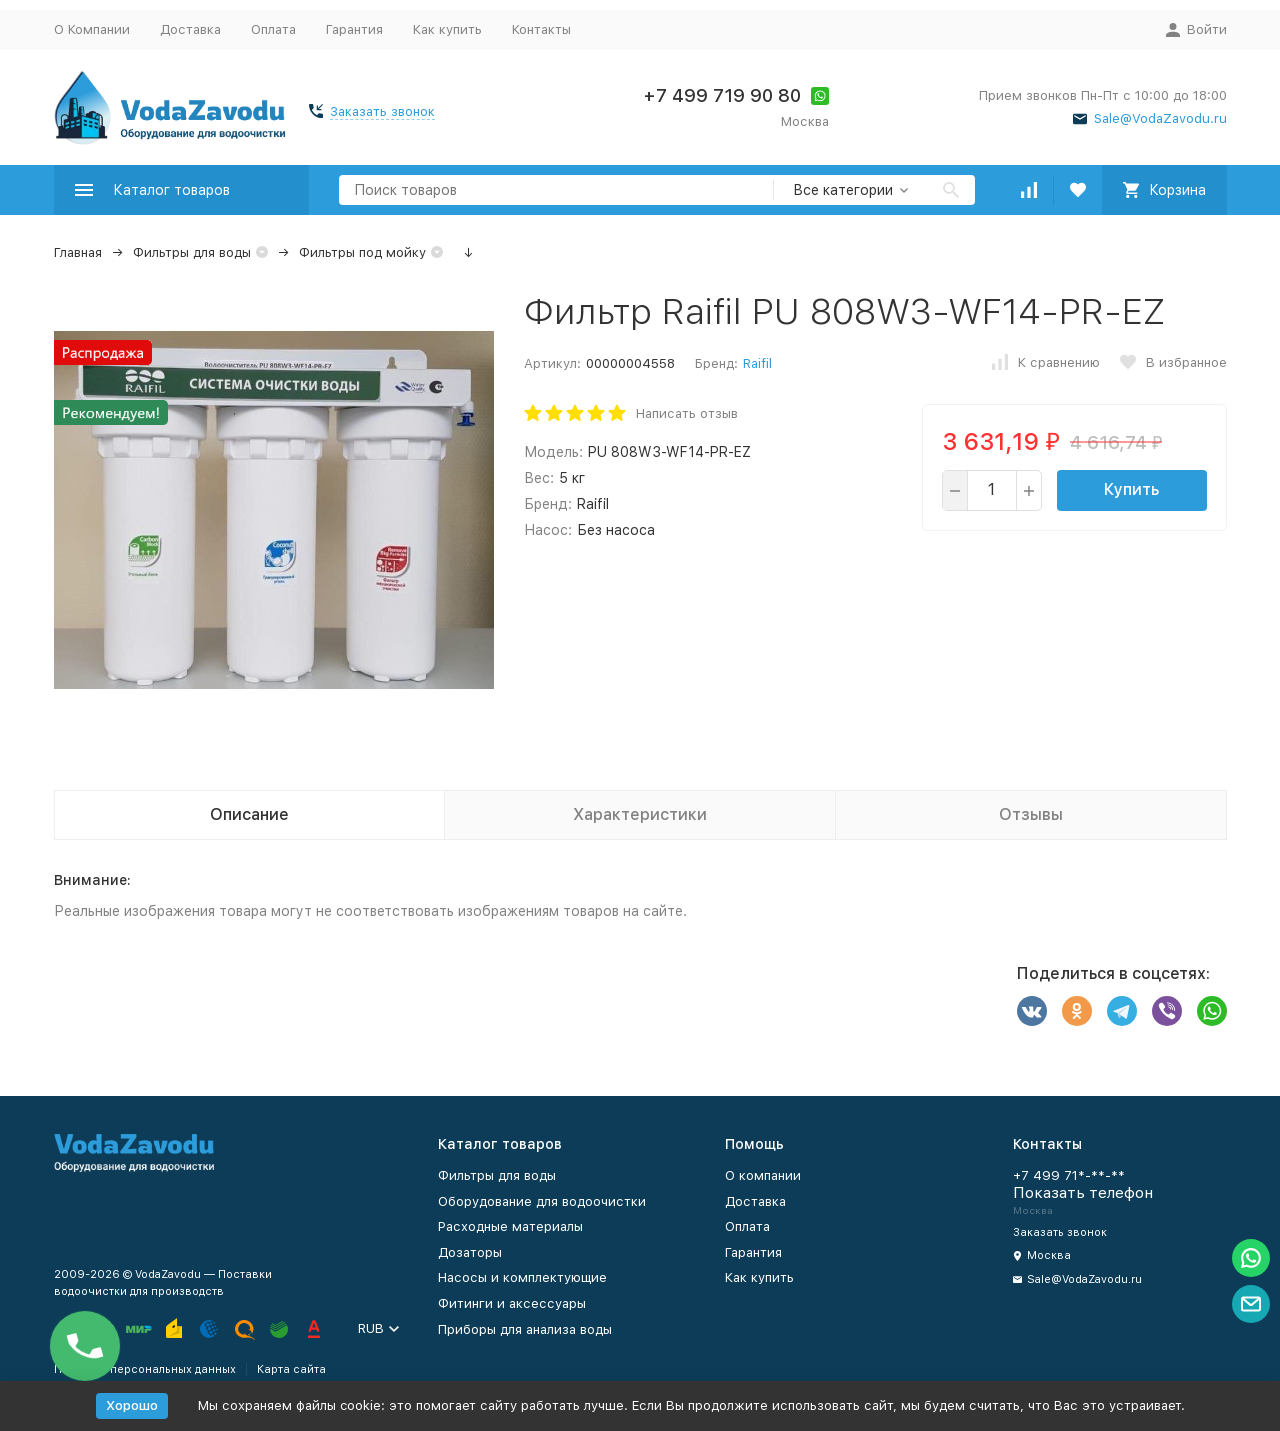  I want to click on Главная, so click(78, 252).